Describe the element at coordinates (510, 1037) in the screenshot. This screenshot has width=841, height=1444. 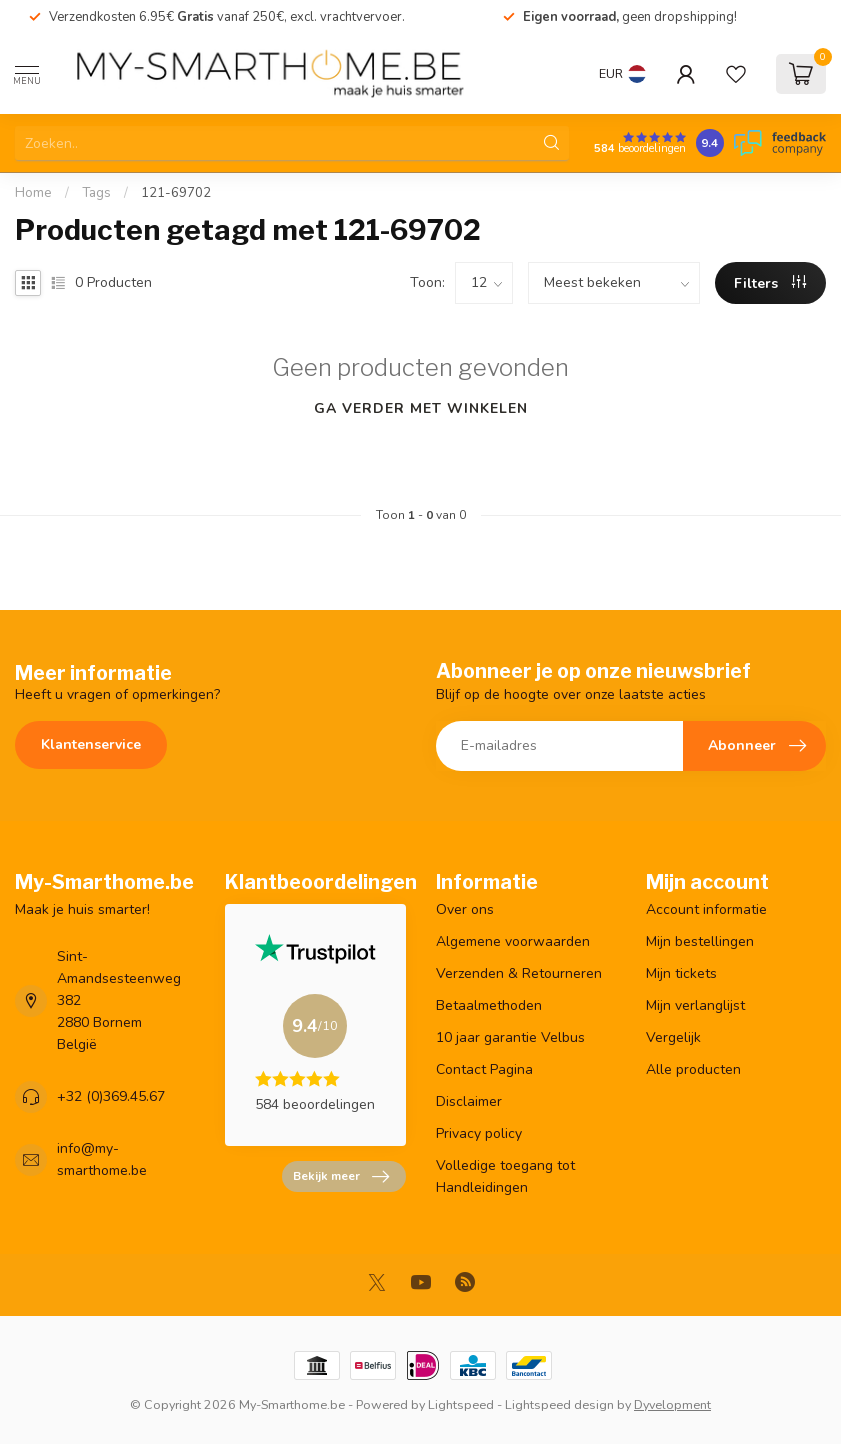
I see `10 jaar garantie Velbus` at that location.